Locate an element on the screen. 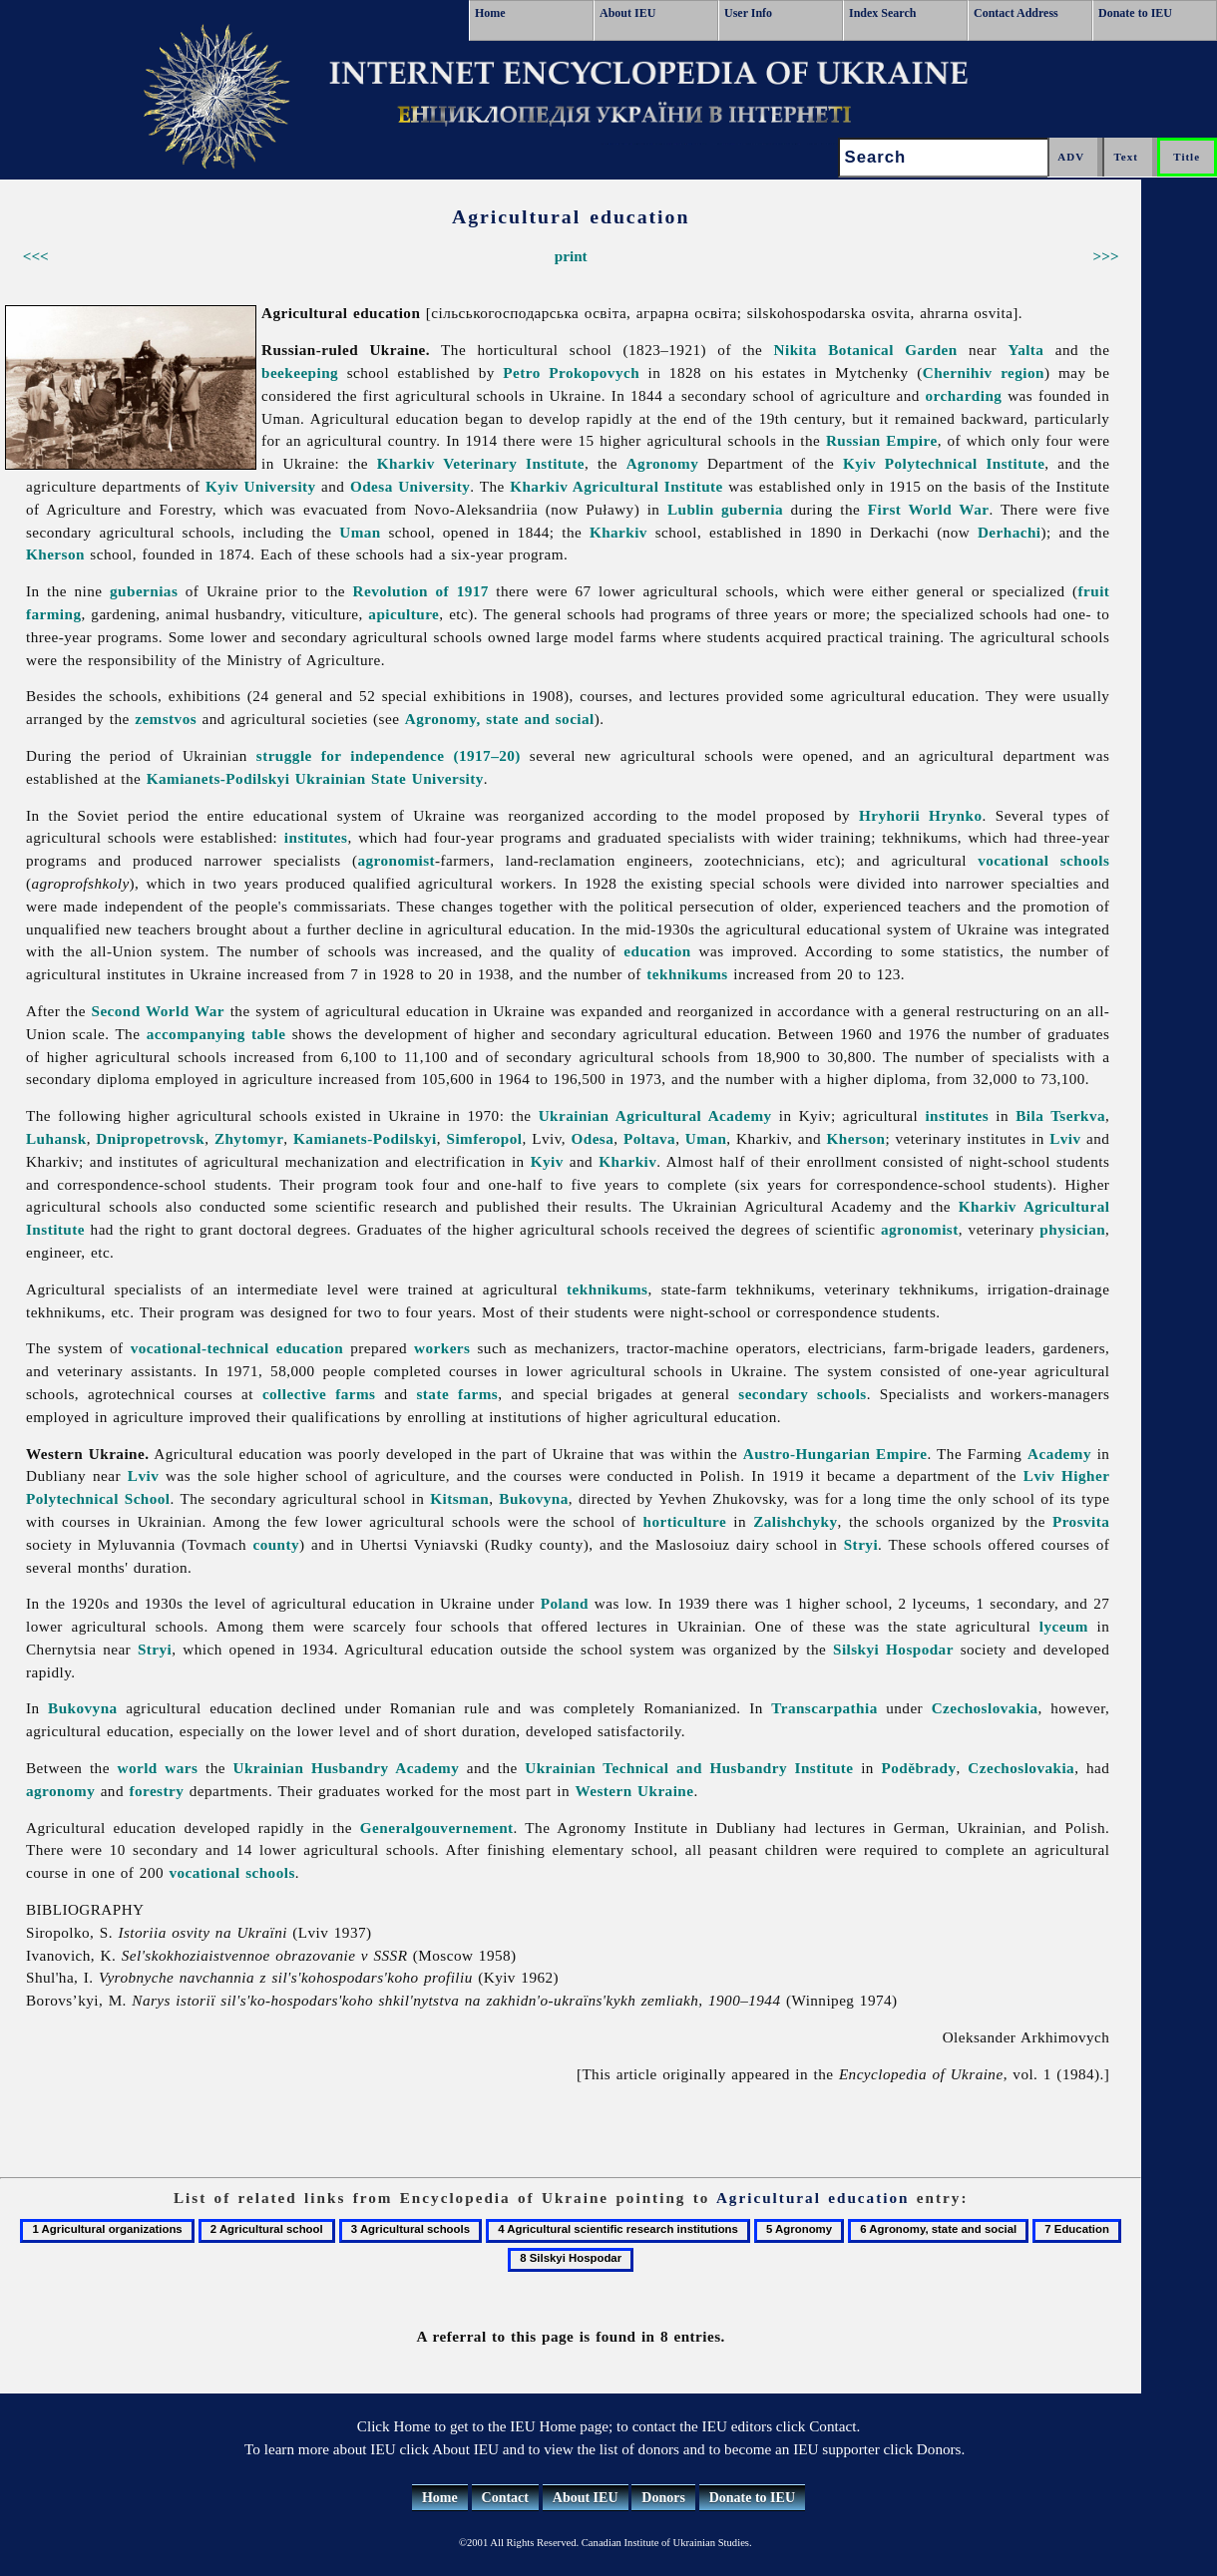  Kharkiv is located at coordinates (618, 532).